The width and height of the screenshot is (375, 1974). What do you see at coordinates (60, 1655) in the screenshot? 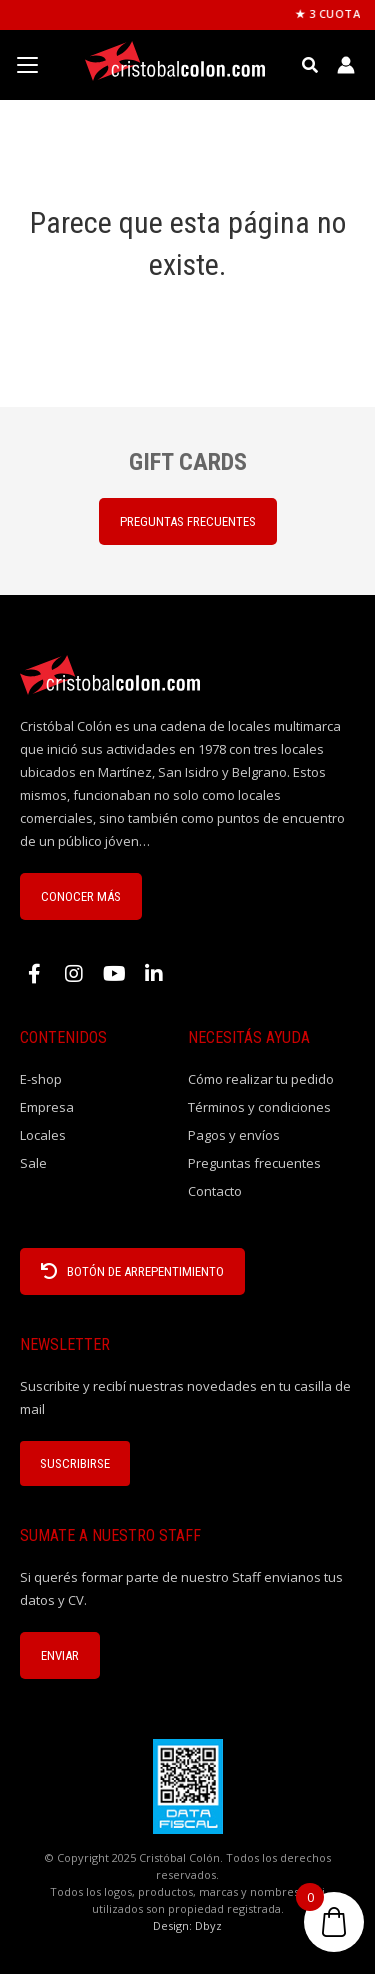
I see `ENVIAR` at bounding box center [60, 1655].